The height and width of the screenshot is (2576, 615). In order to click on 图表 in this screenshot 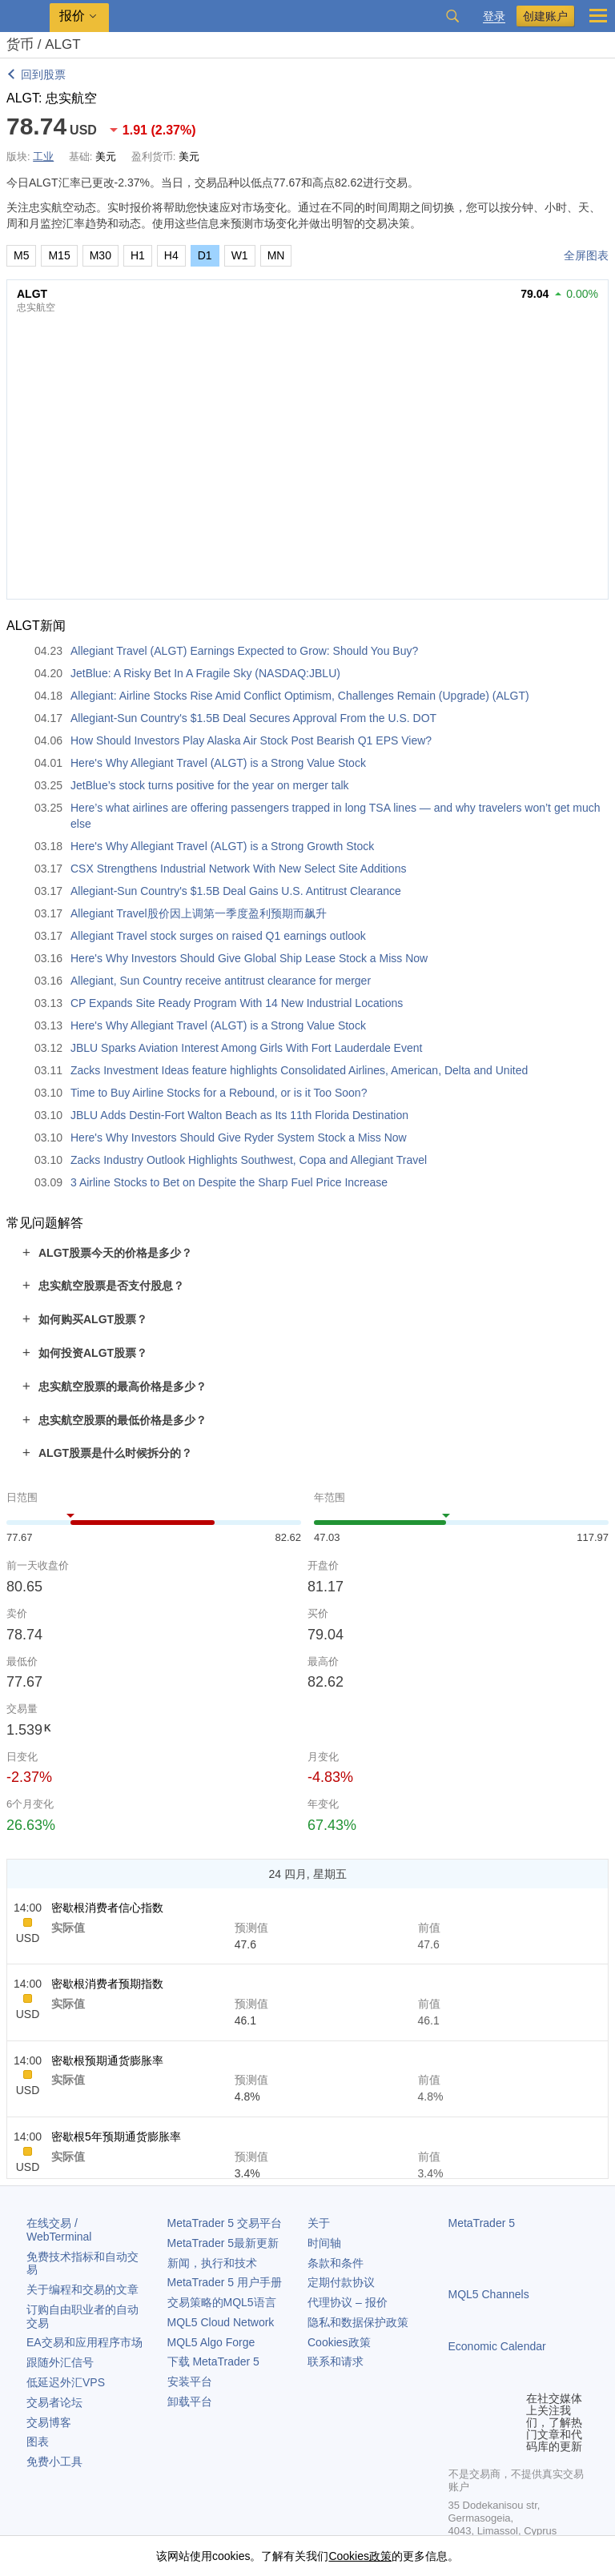, I will do `click(37, 2441)`.